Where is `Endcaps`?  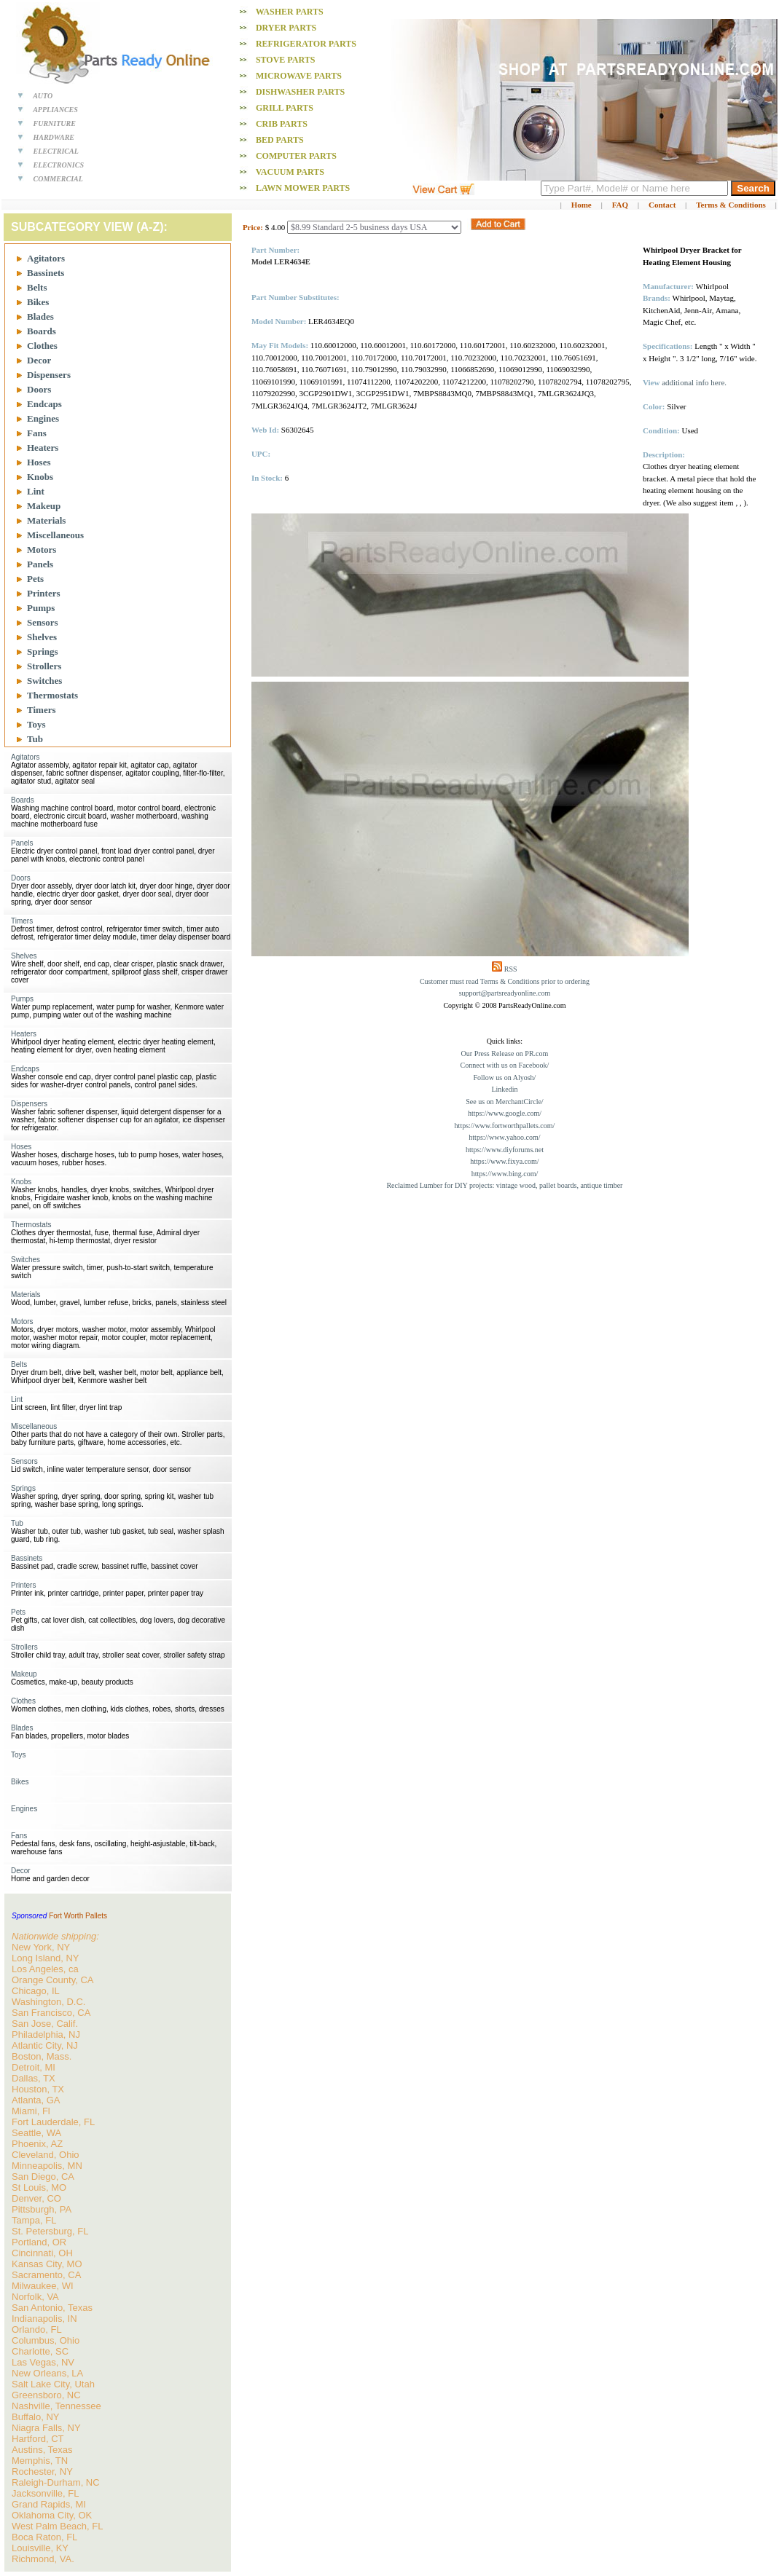
Endcaps is located at coordinates (44, 403).